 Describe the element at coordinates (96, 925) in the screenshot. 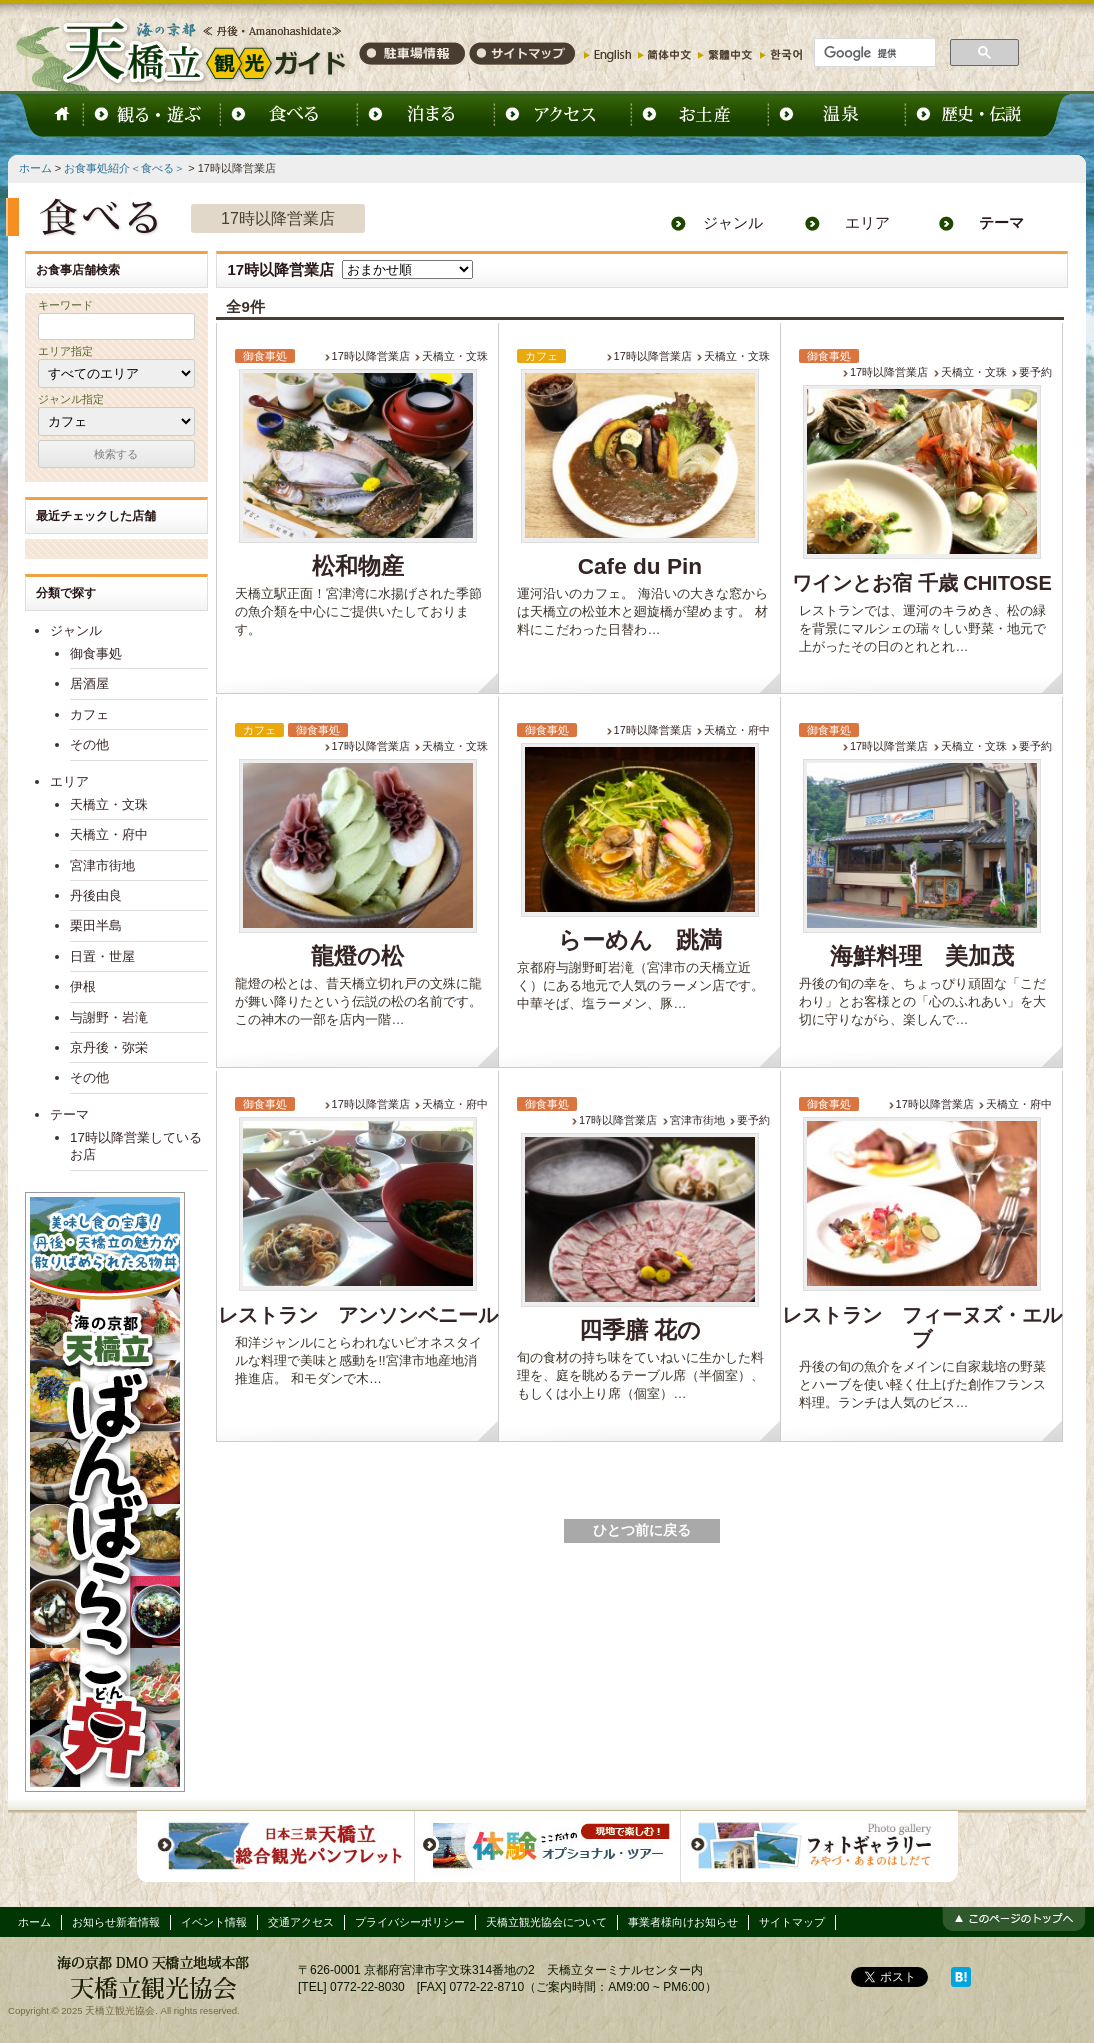

I see `栗田半島` at that location.